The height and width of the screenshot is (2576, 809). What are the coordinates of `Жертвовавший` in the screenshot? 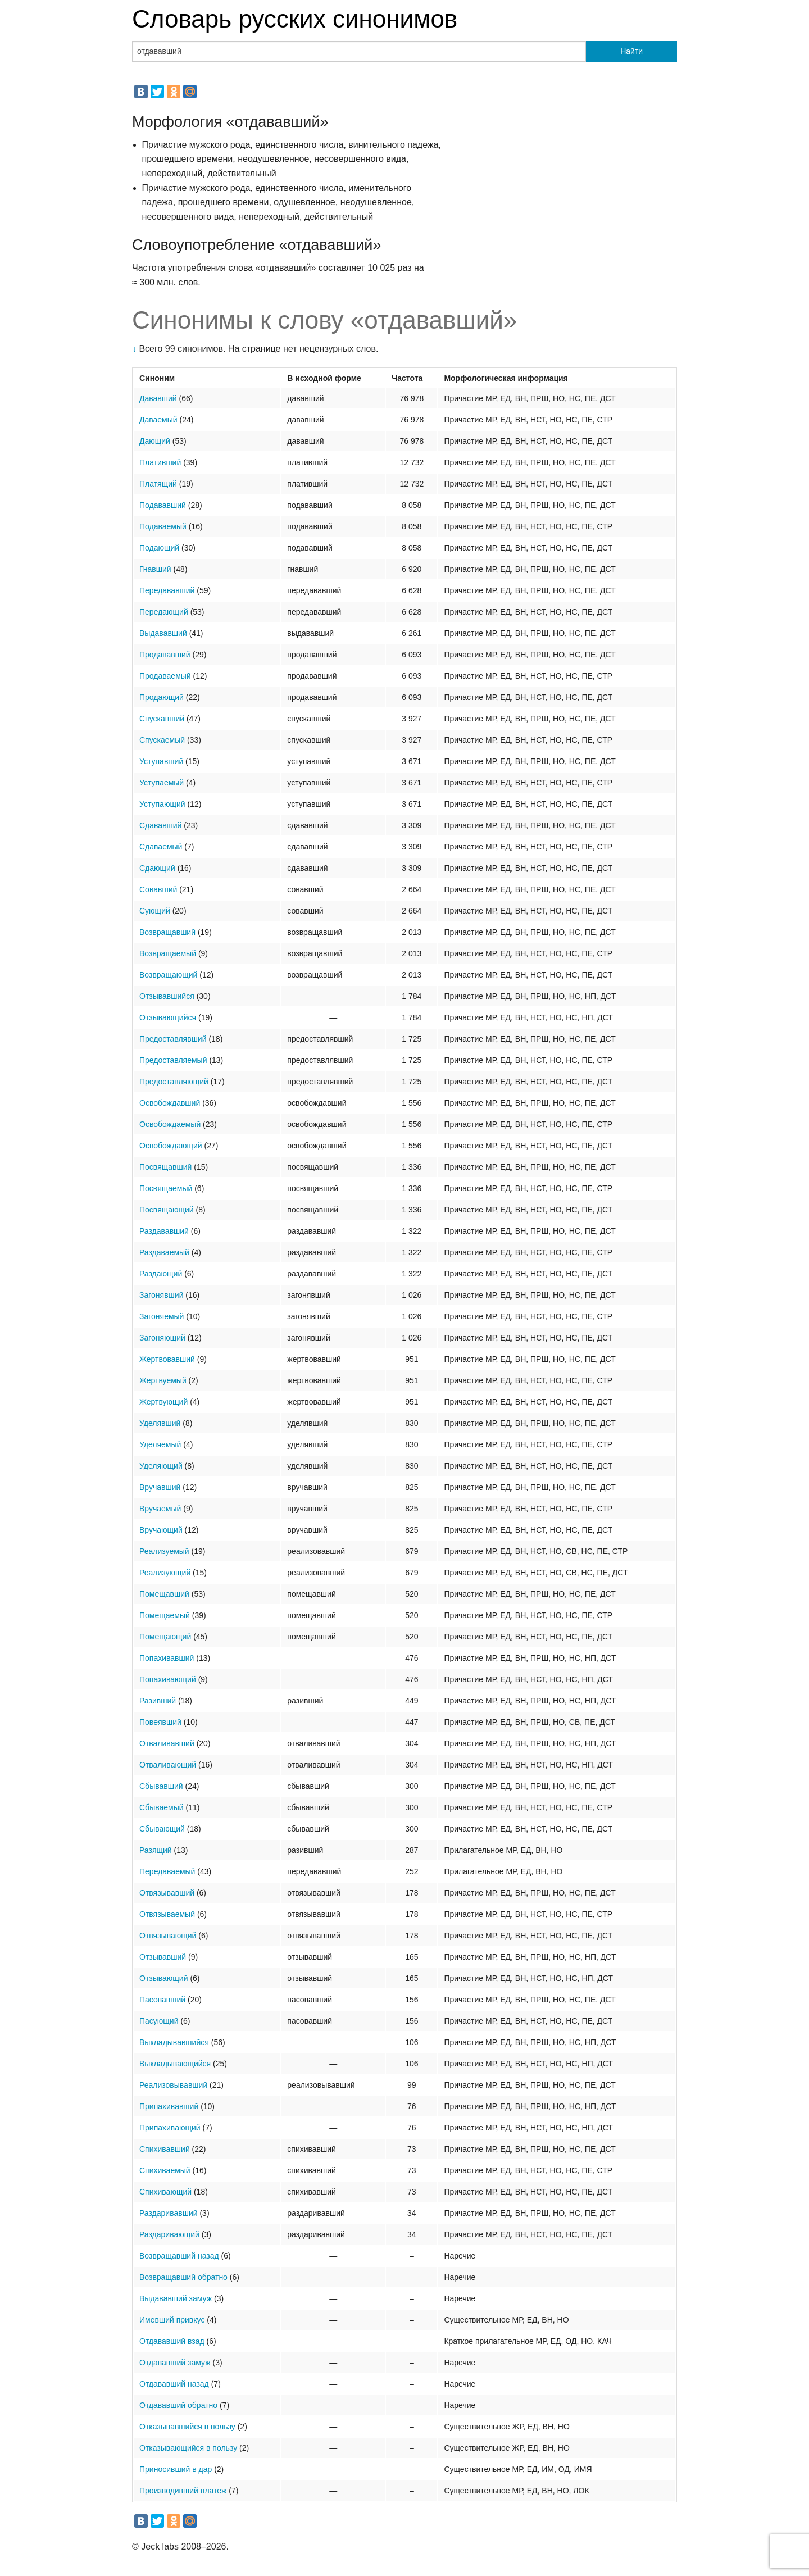 It's located at (167, 1359).